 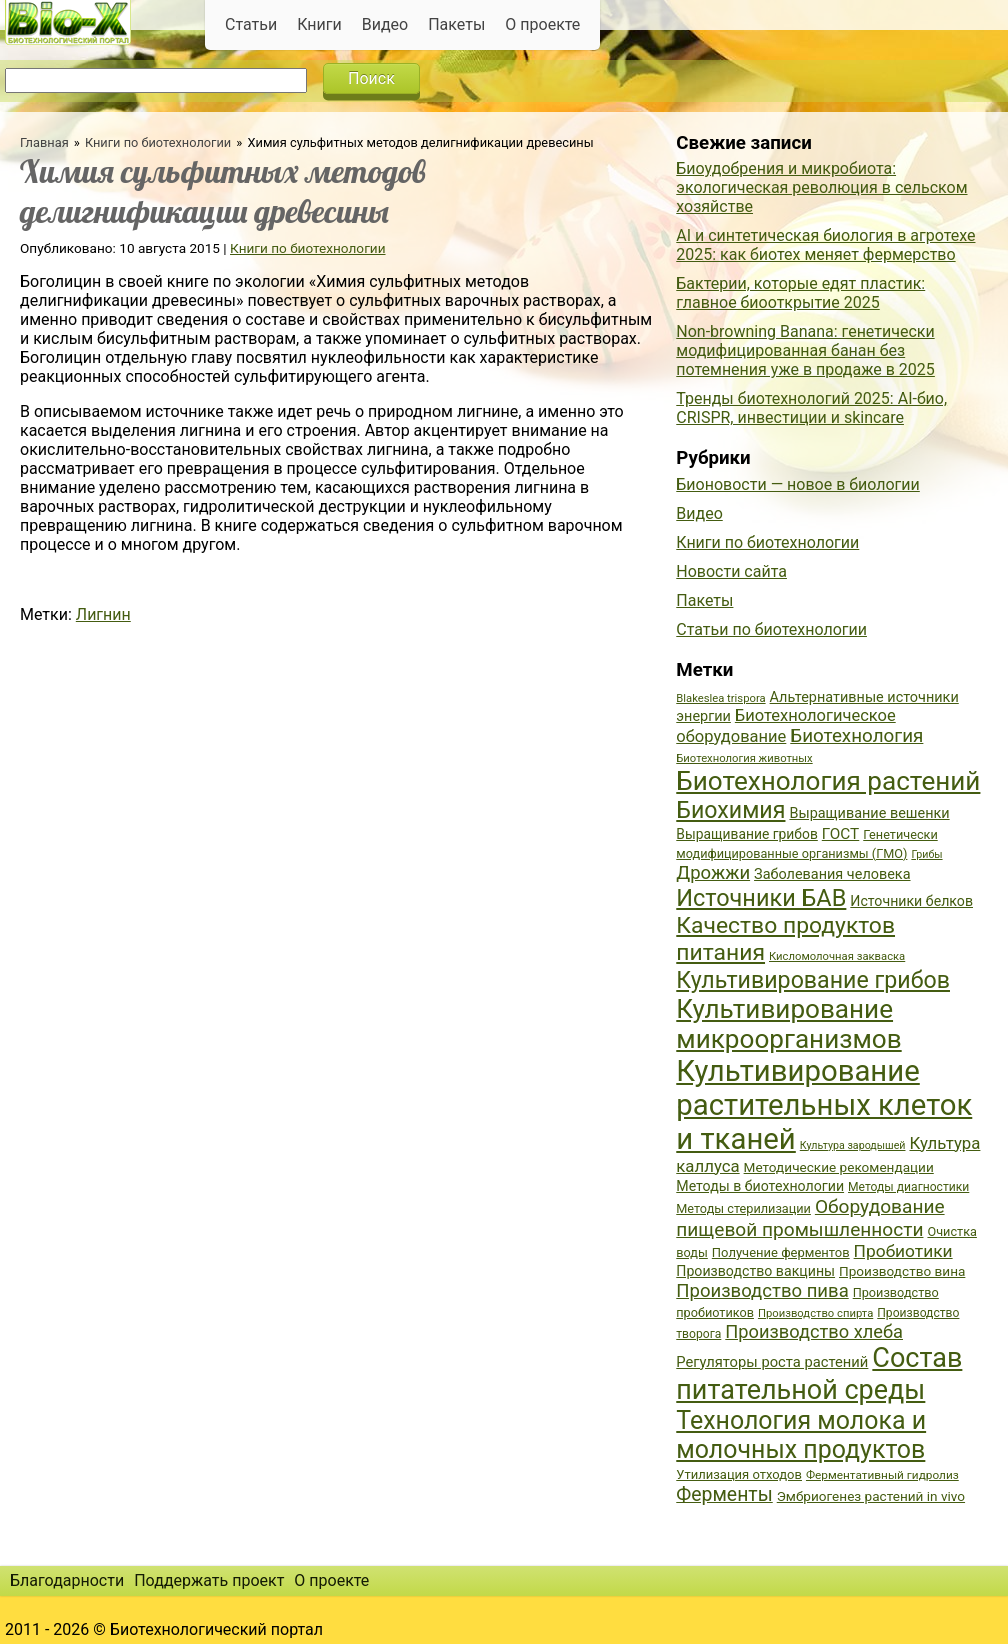 I want to click on Видео, so click(x=385, y=24).